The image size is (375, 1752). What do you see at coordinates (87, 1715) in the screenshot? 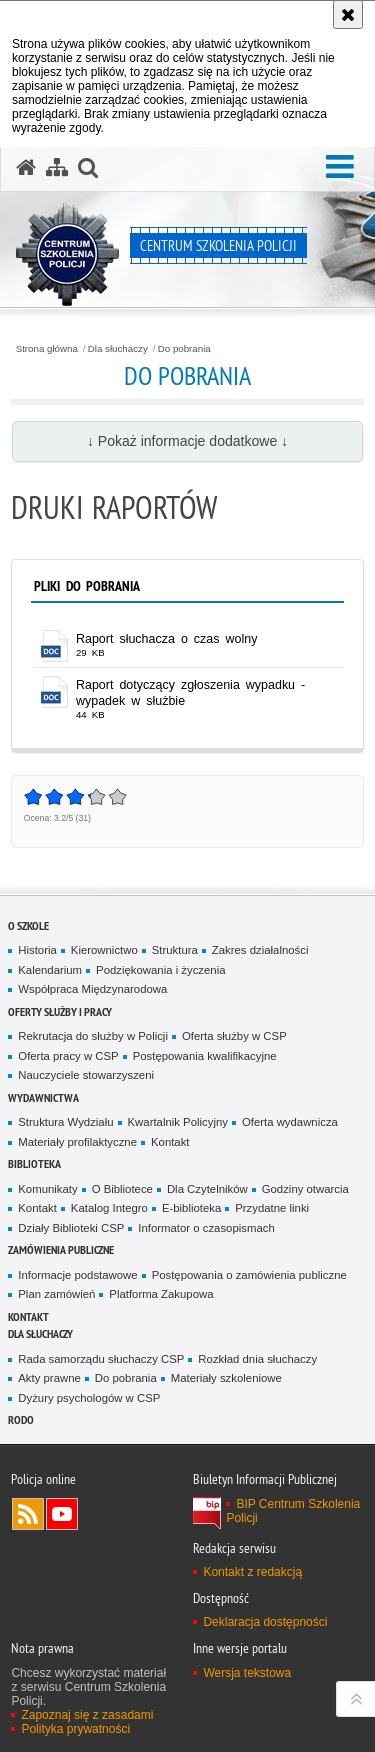
I see `Zapoznaj się z zasadami` at bounding box center [87, 1715].